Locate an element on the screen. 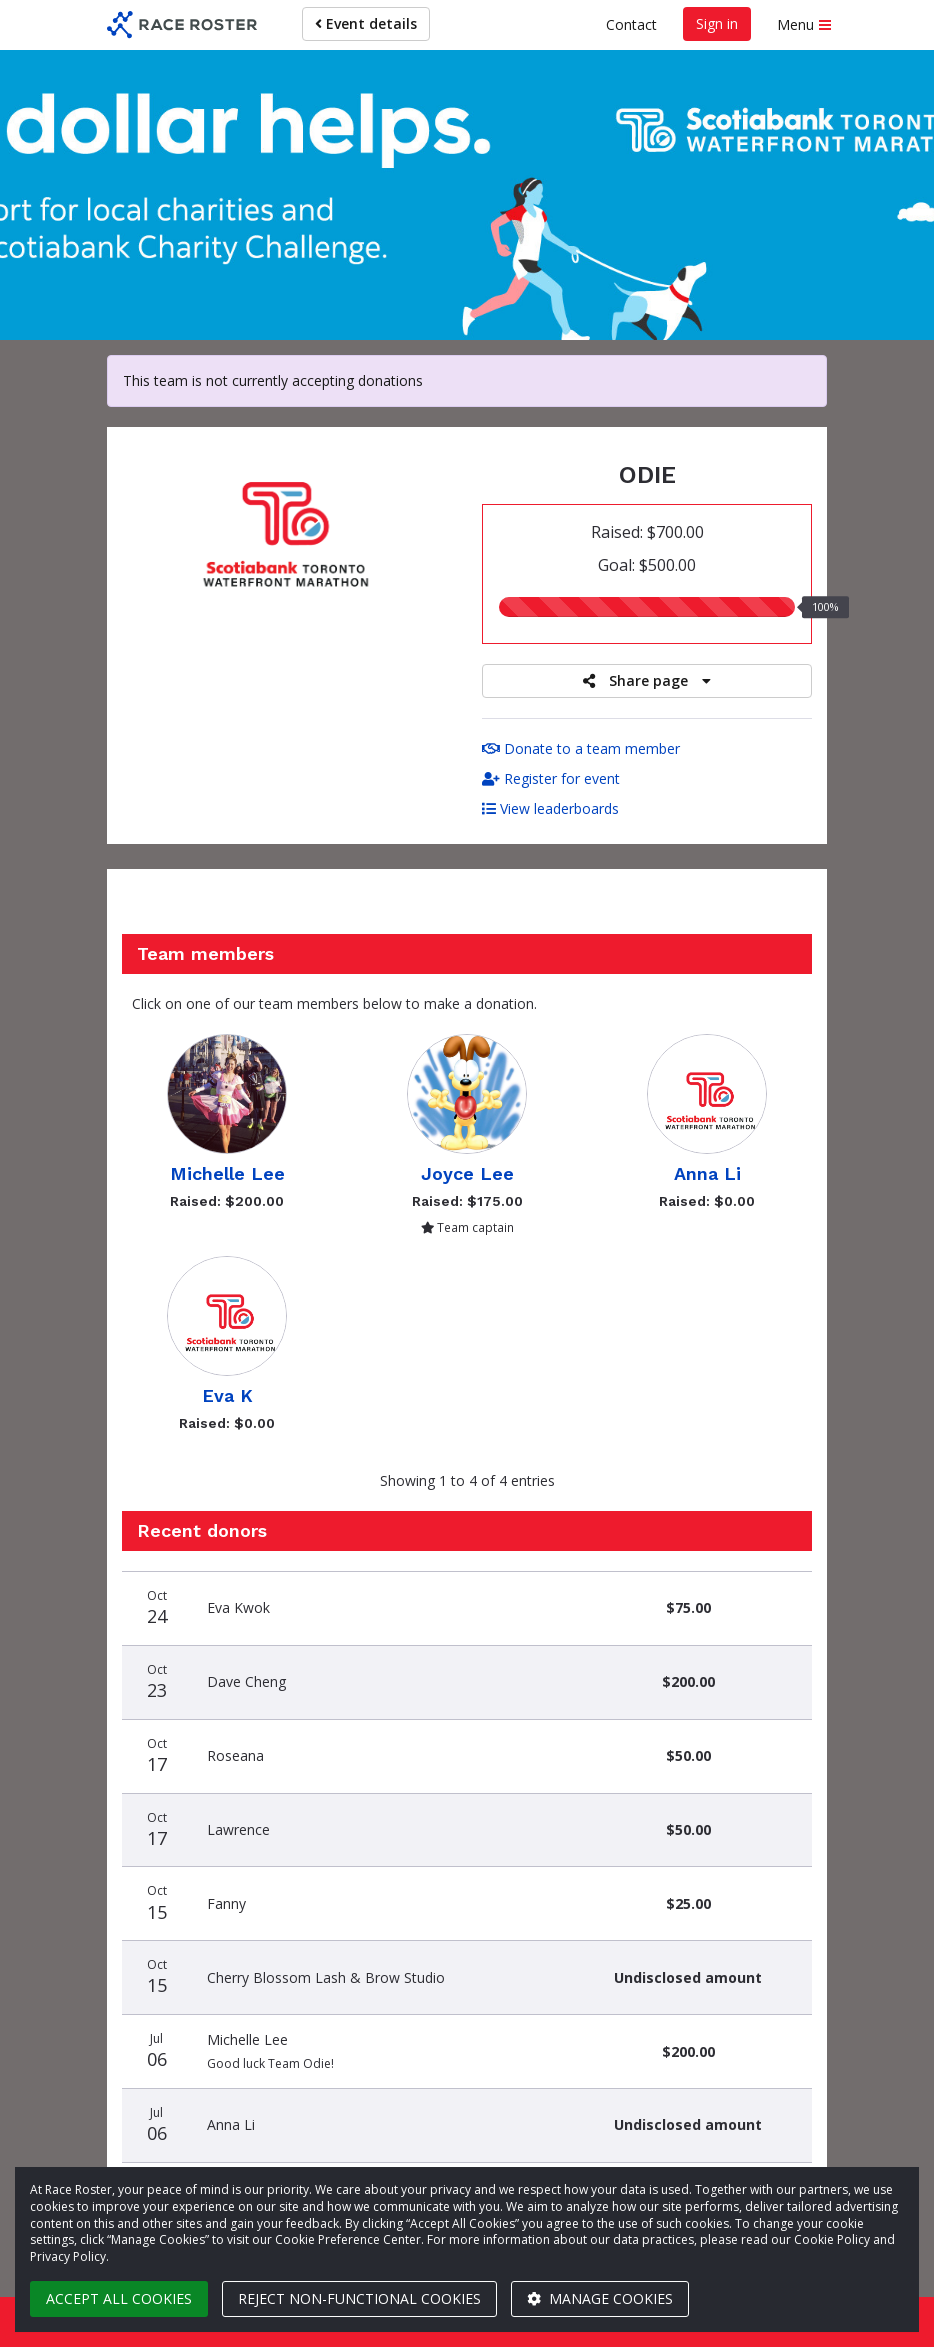 The height and width of the screenshot is (2347, 934). Sign in is located at coordinates (717, 23).